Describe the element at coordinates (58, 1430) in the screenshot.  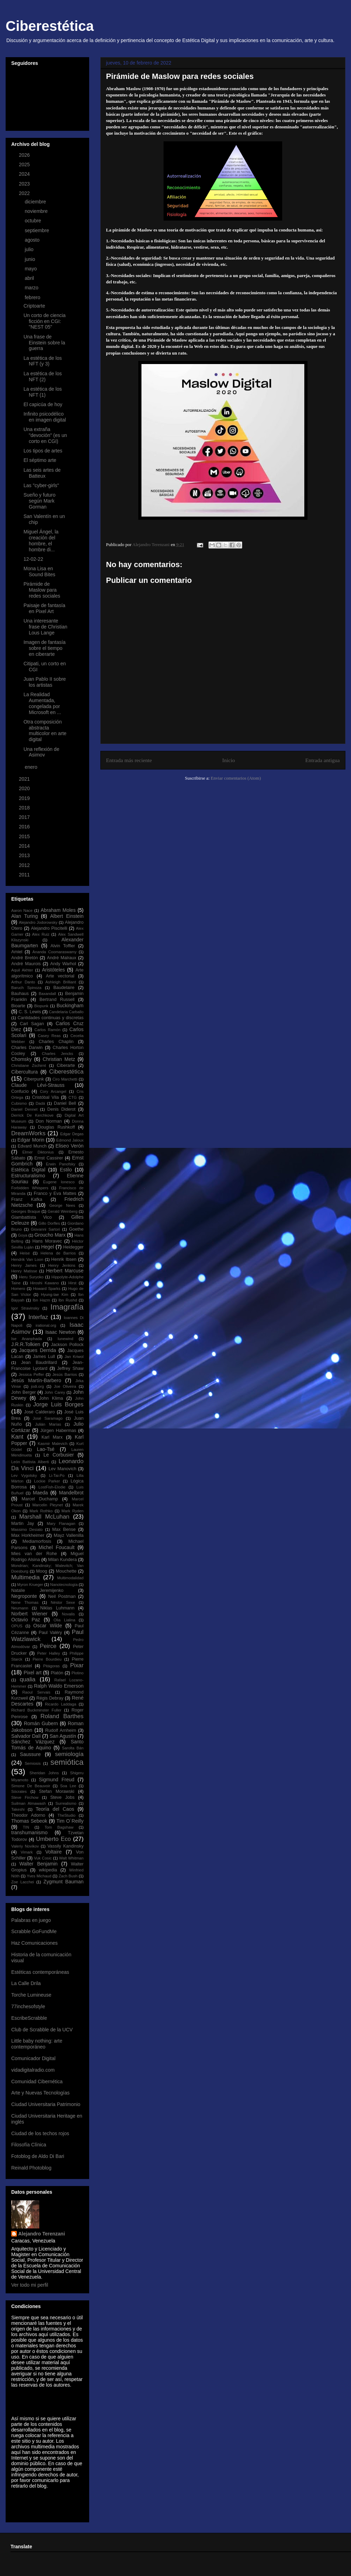
I see `Jürgen Habermas` at that location.